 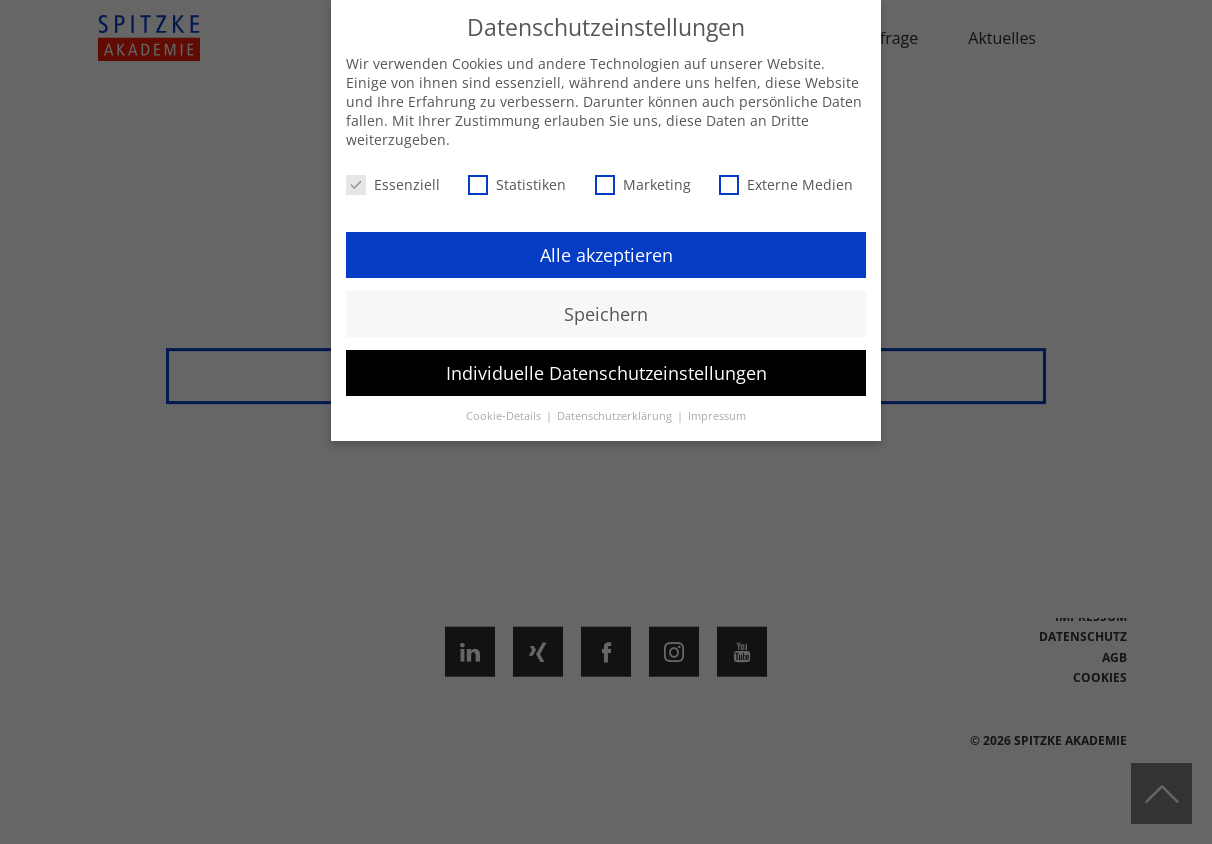 I want to click on Alle akzeptieren [button], so click(x=606, y=255).